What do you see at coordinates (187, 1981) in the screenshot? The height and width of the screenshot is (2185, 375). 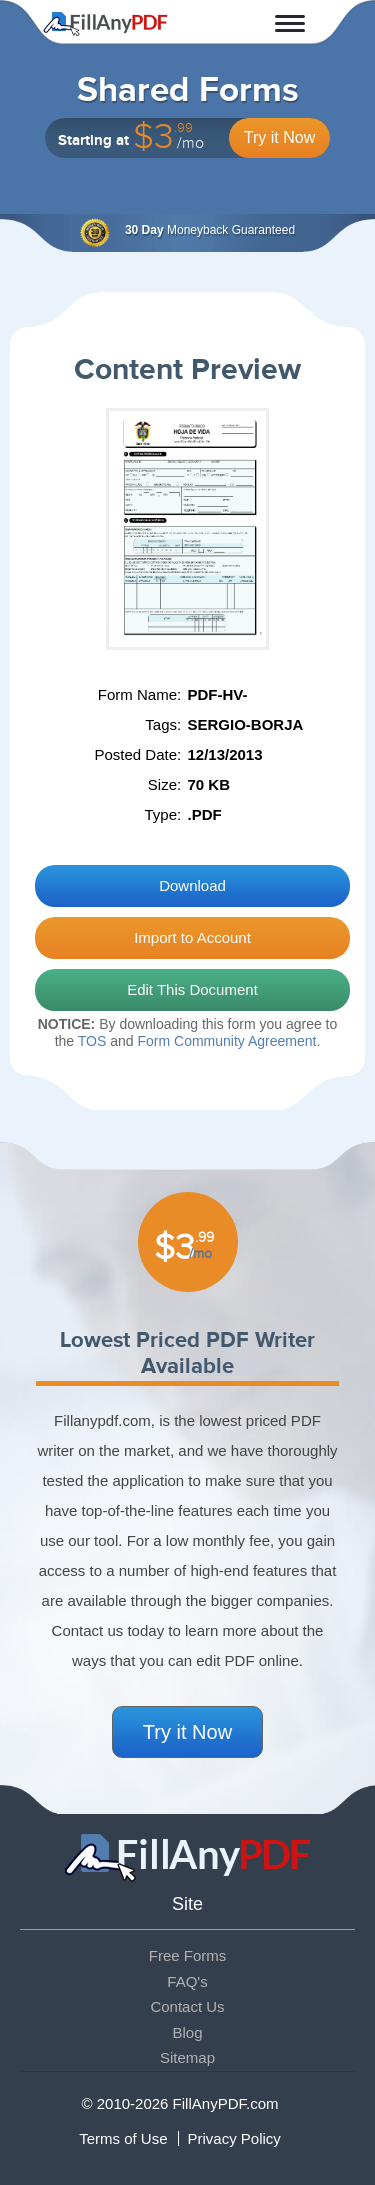 I see `FAQ's` at bounding box center [187, 1981].